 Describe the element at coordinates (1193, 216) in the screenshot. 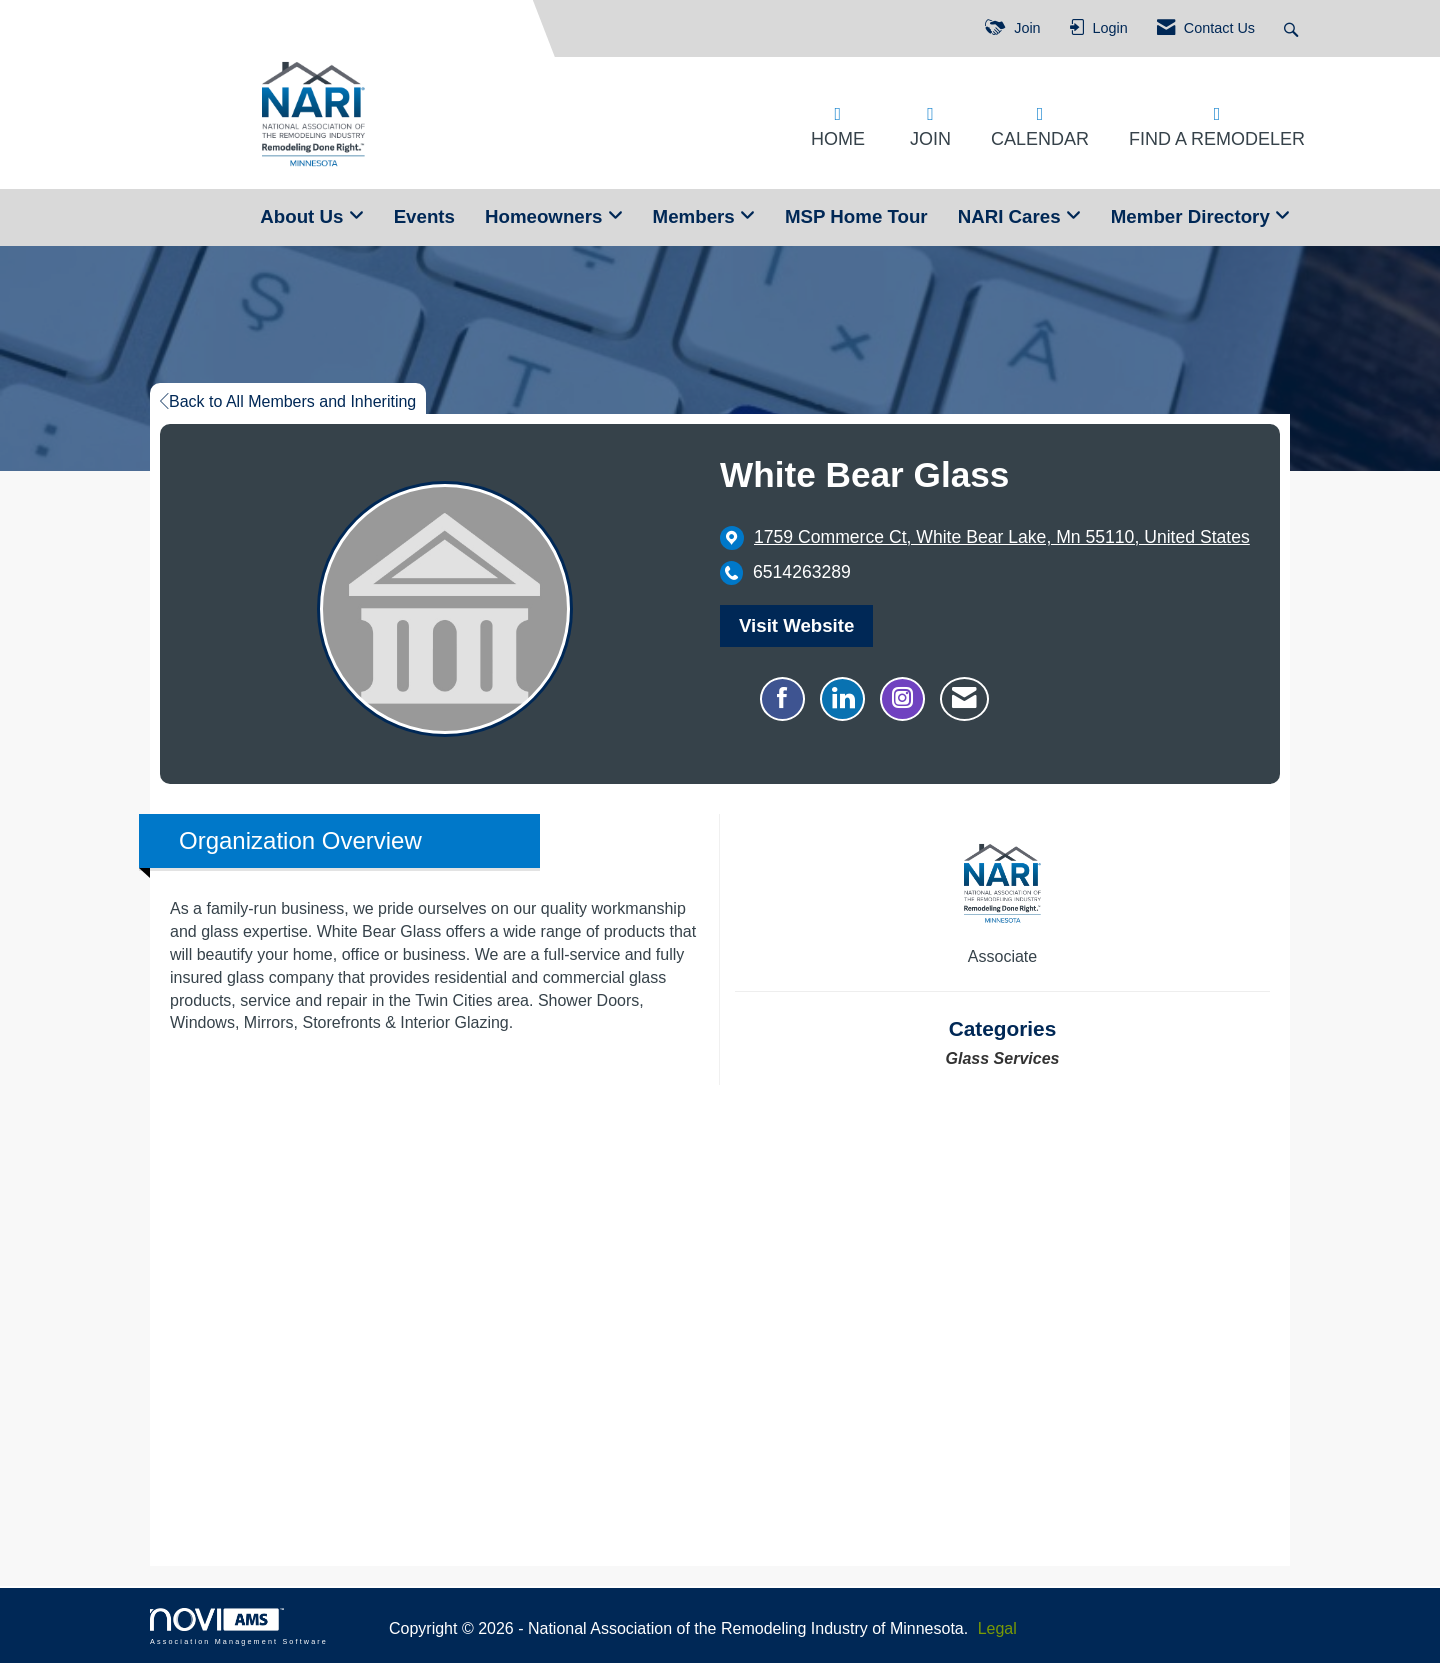

I see `Member Directory` at that location.